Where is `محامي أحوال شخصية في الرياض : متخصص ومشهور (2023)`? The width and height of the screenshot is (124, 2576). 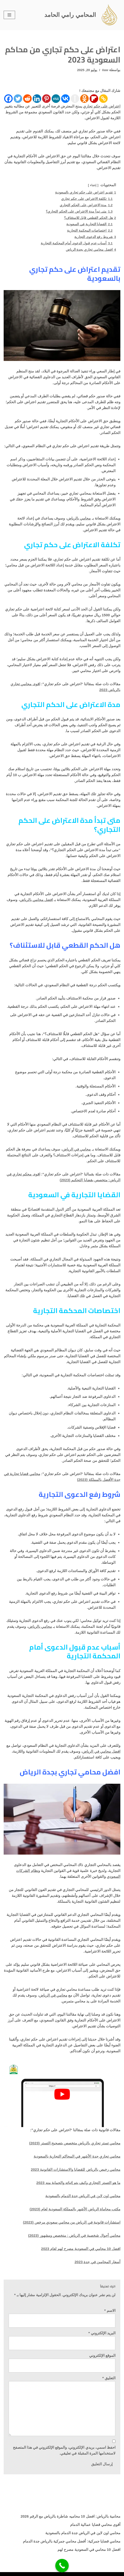
محامي أحوال شخصية في الرياض : متخصص ومشهور (2023) is located at coordinates (74, 2235).